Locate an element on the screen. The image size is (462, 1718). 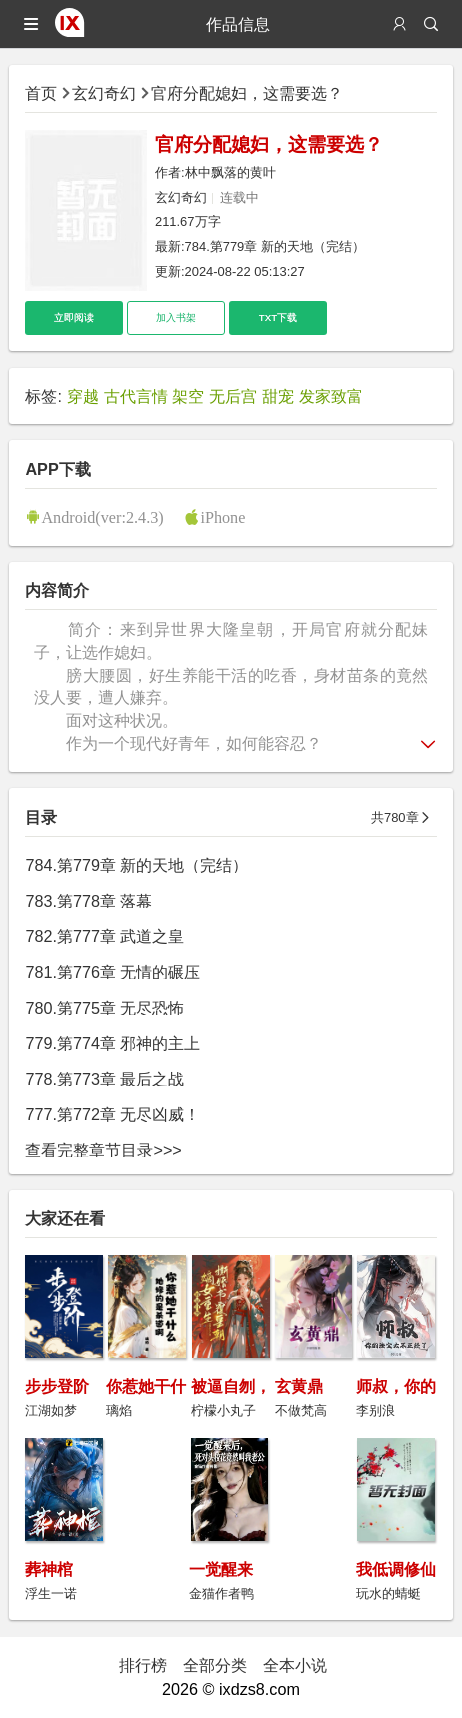
穿越 is located at coordinates (83, 396).